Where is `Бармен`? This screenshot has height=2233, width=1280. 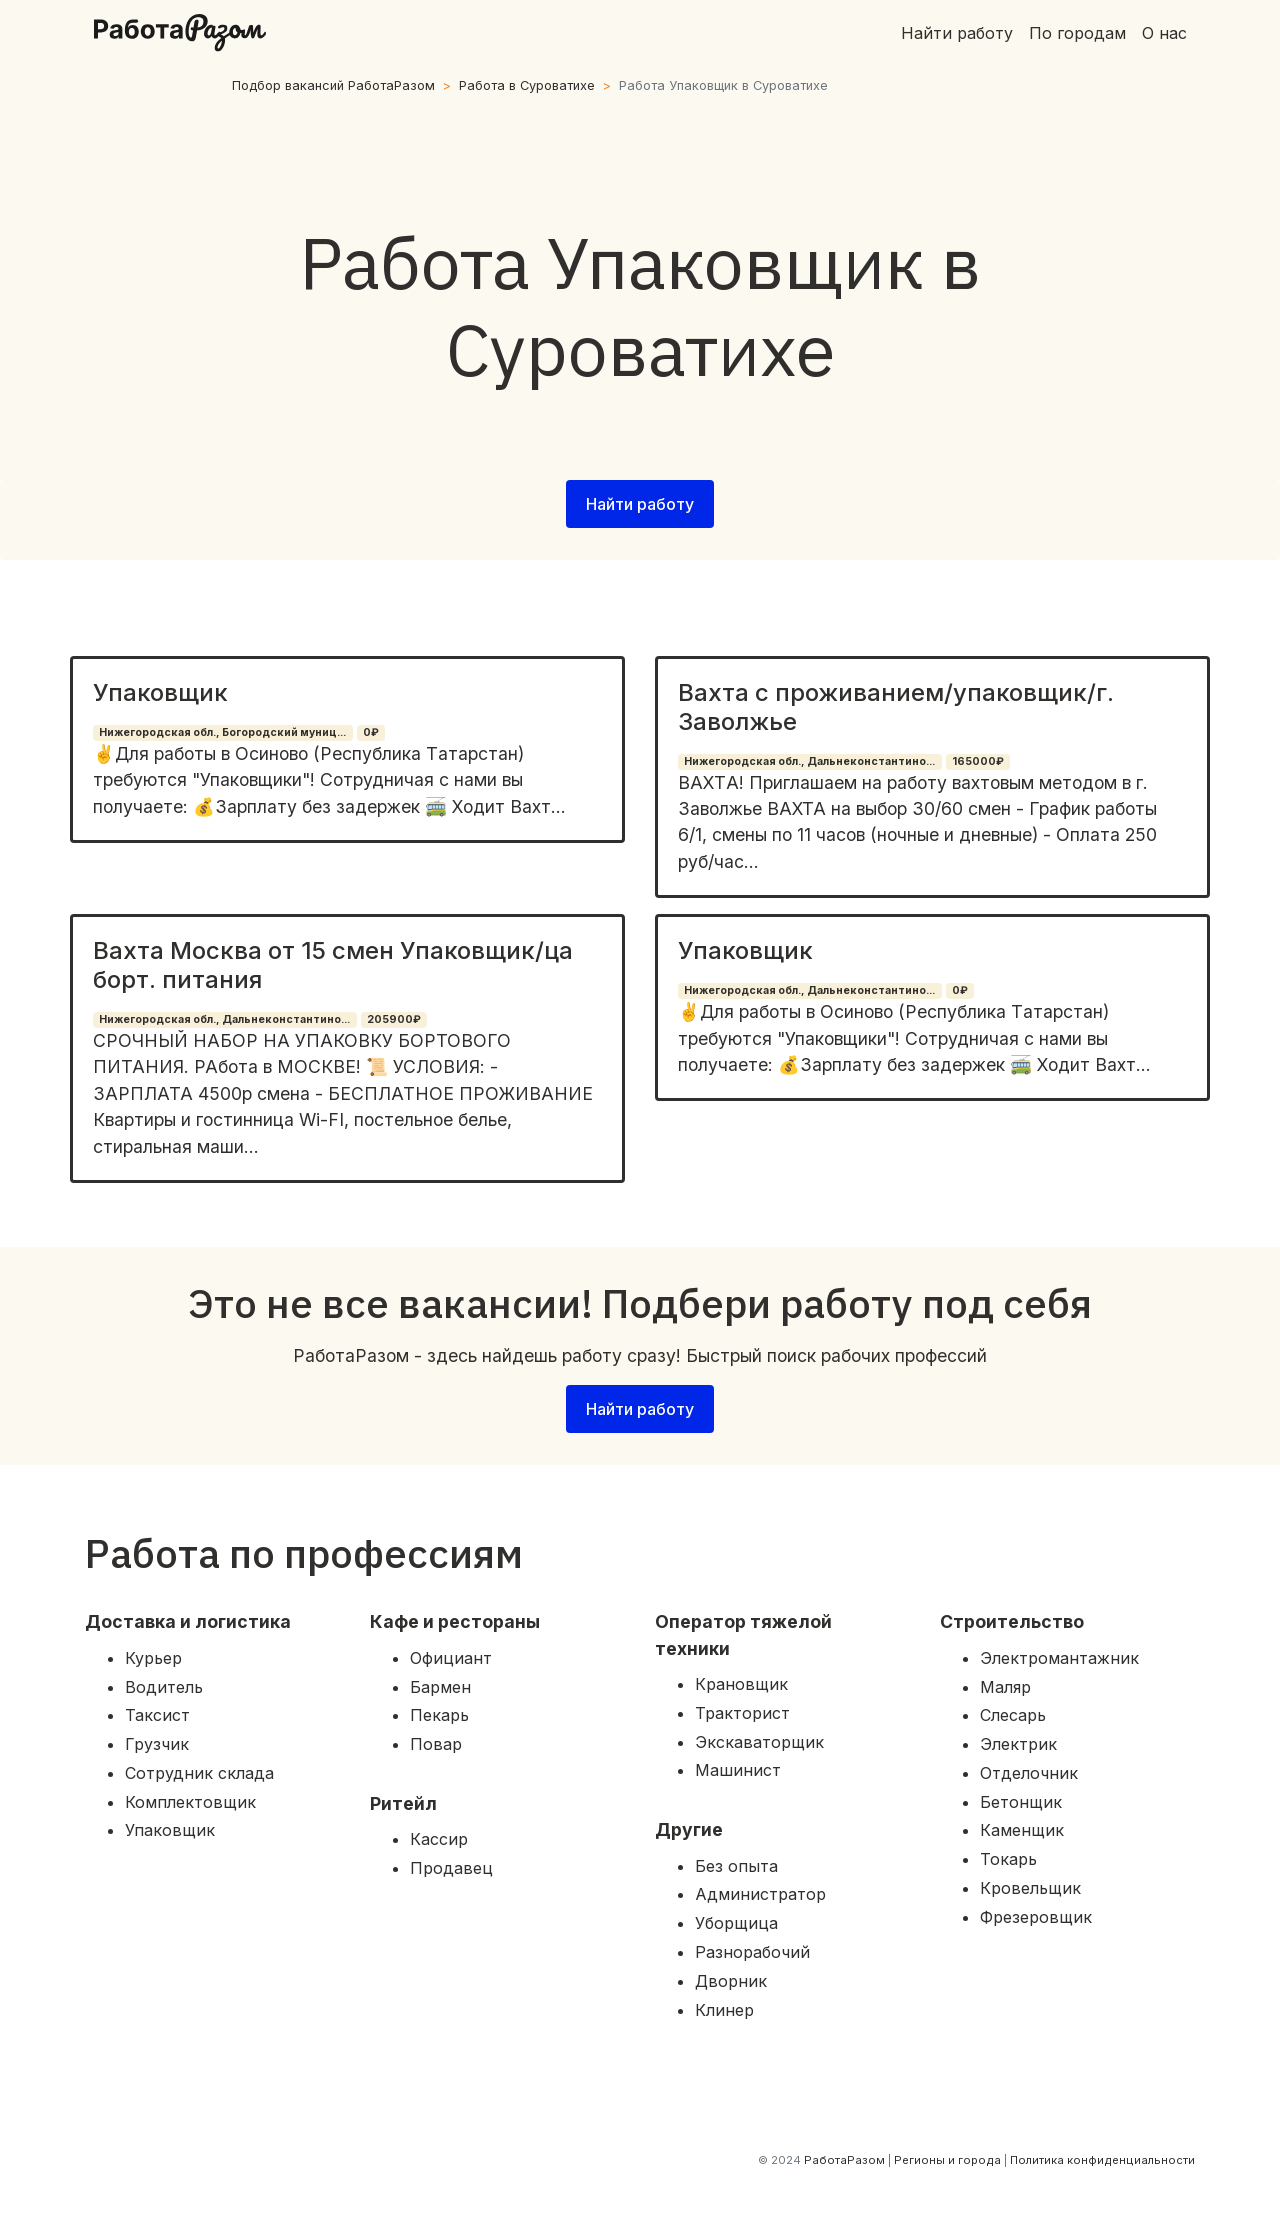
Бармен is located at coordinates (440, 1687).